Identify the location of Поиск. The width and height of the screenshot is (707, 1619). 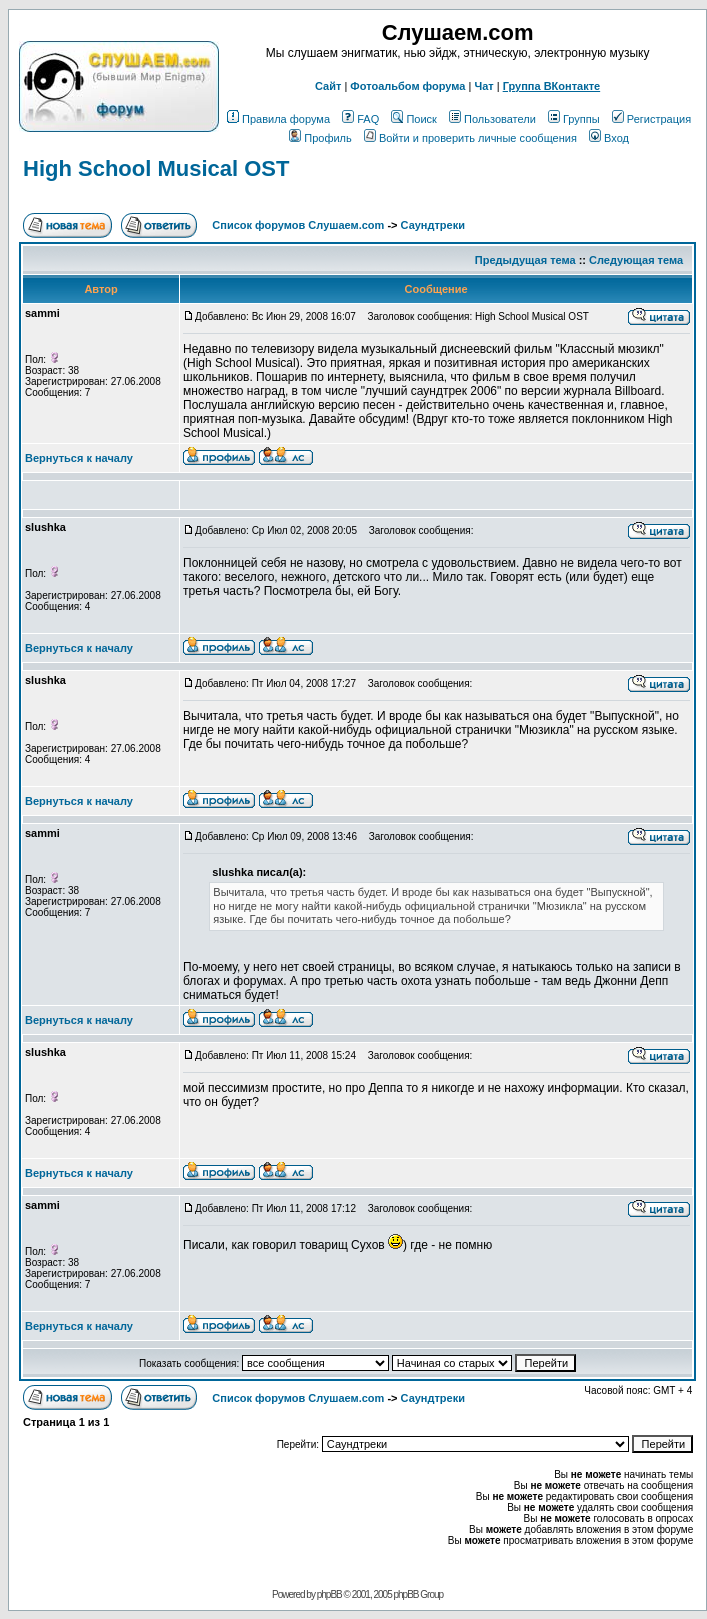
(413, 119).